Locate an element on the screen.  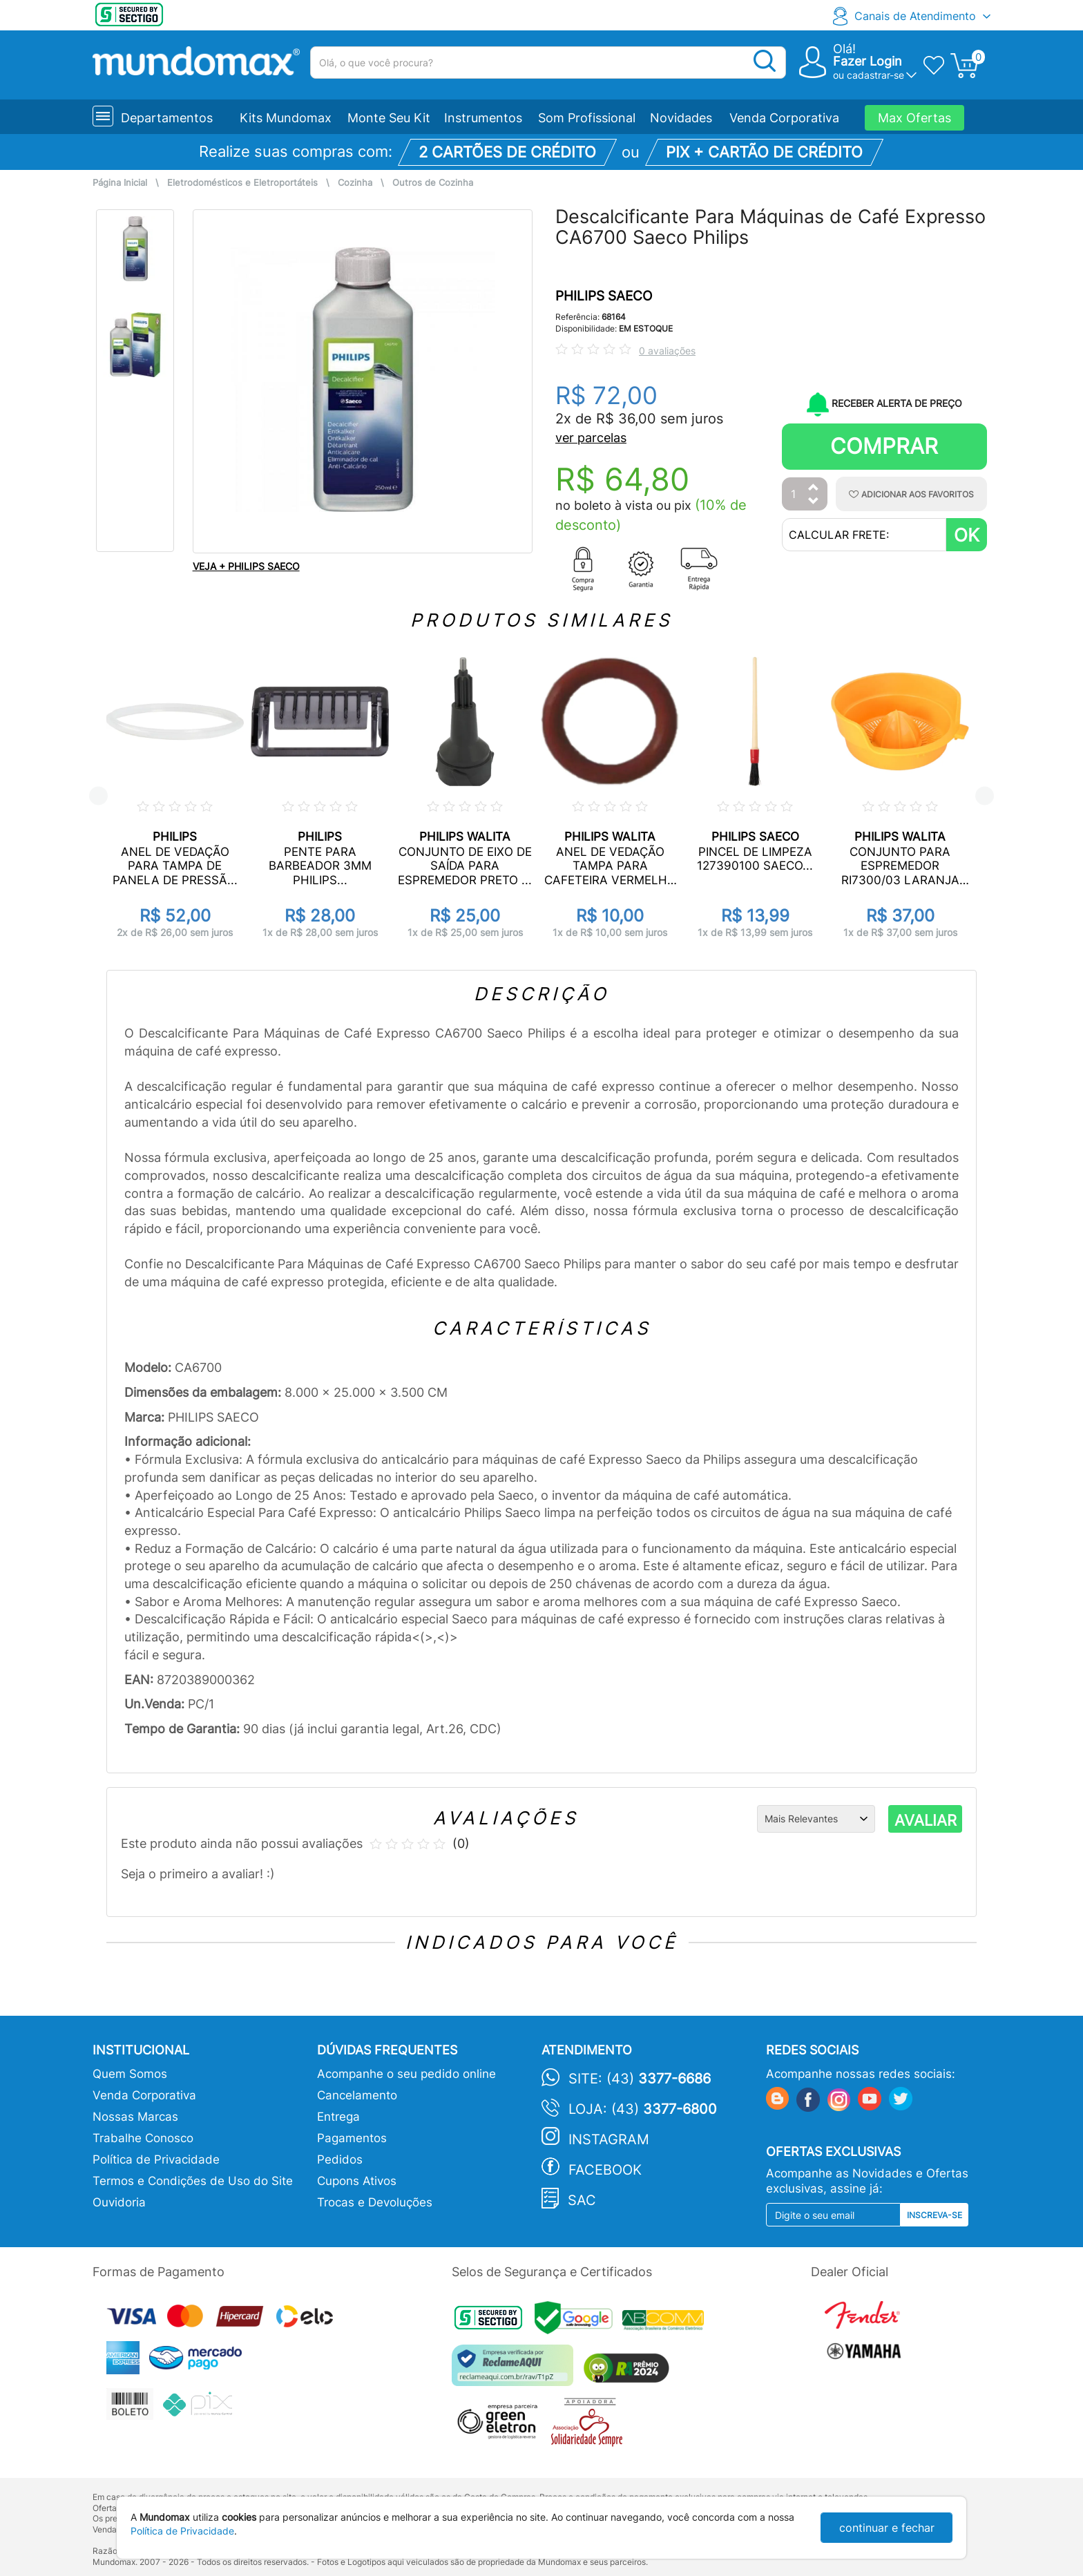
Monte Seu Kit is located at coordinates (388, 118).